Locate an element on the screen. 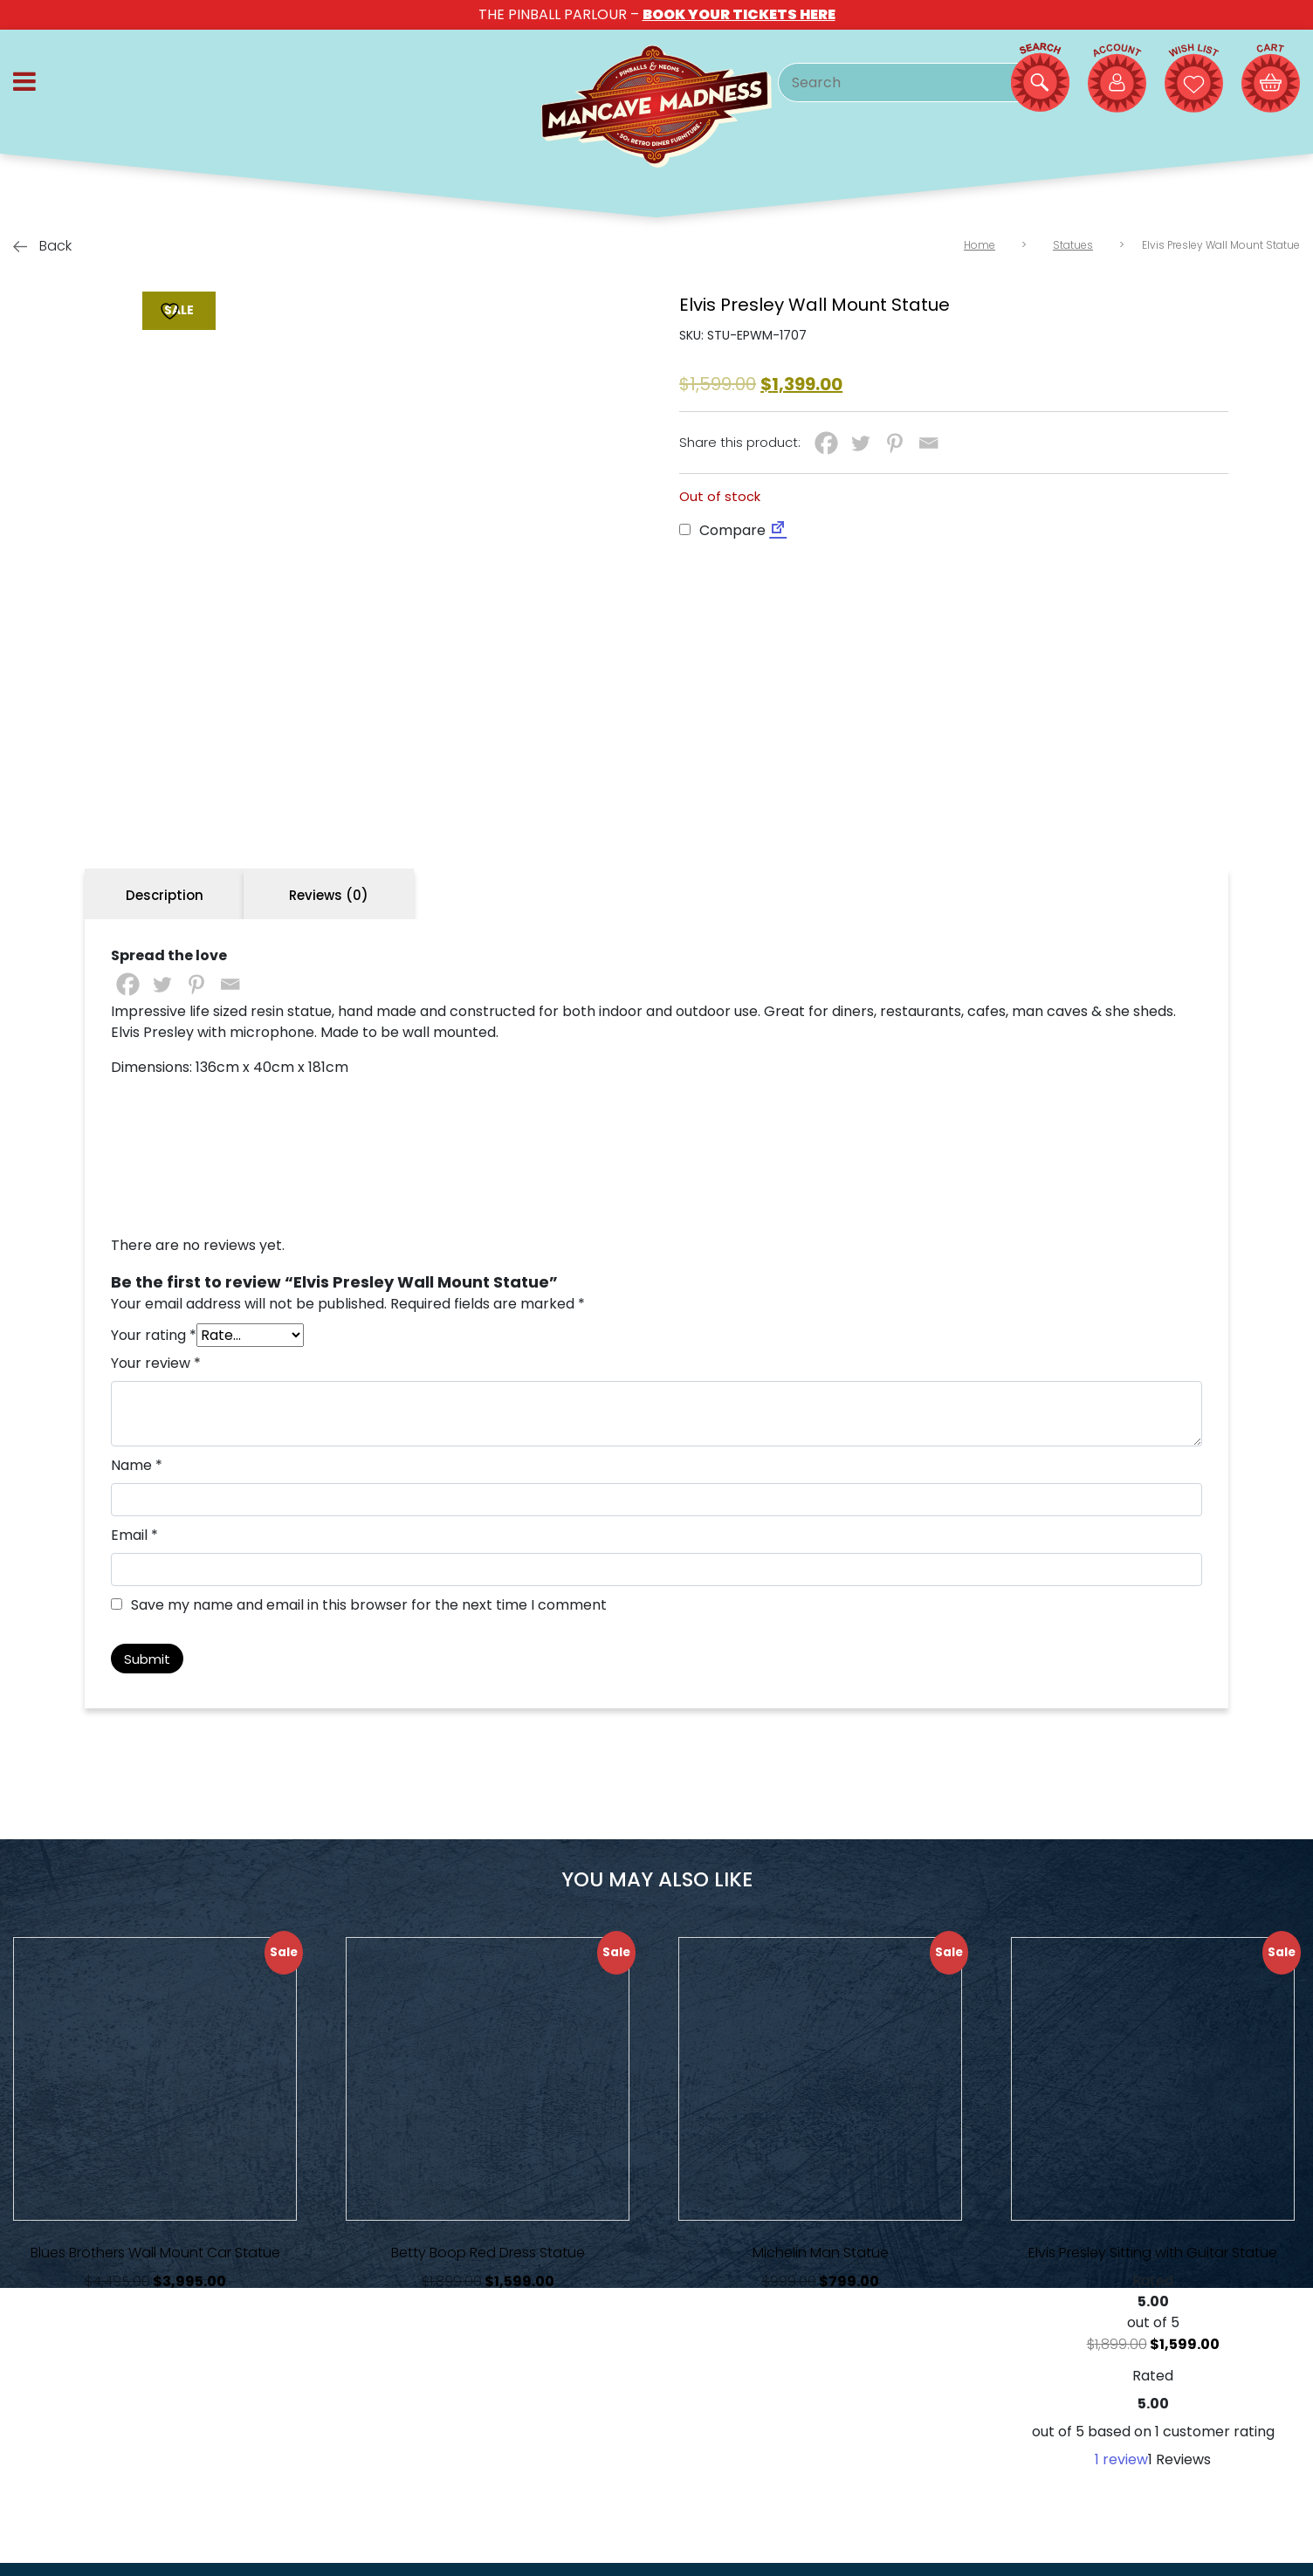 The height and width of the screenshot is (2576, 1313). [View Product Details] is located at coordinates (155, 2079).